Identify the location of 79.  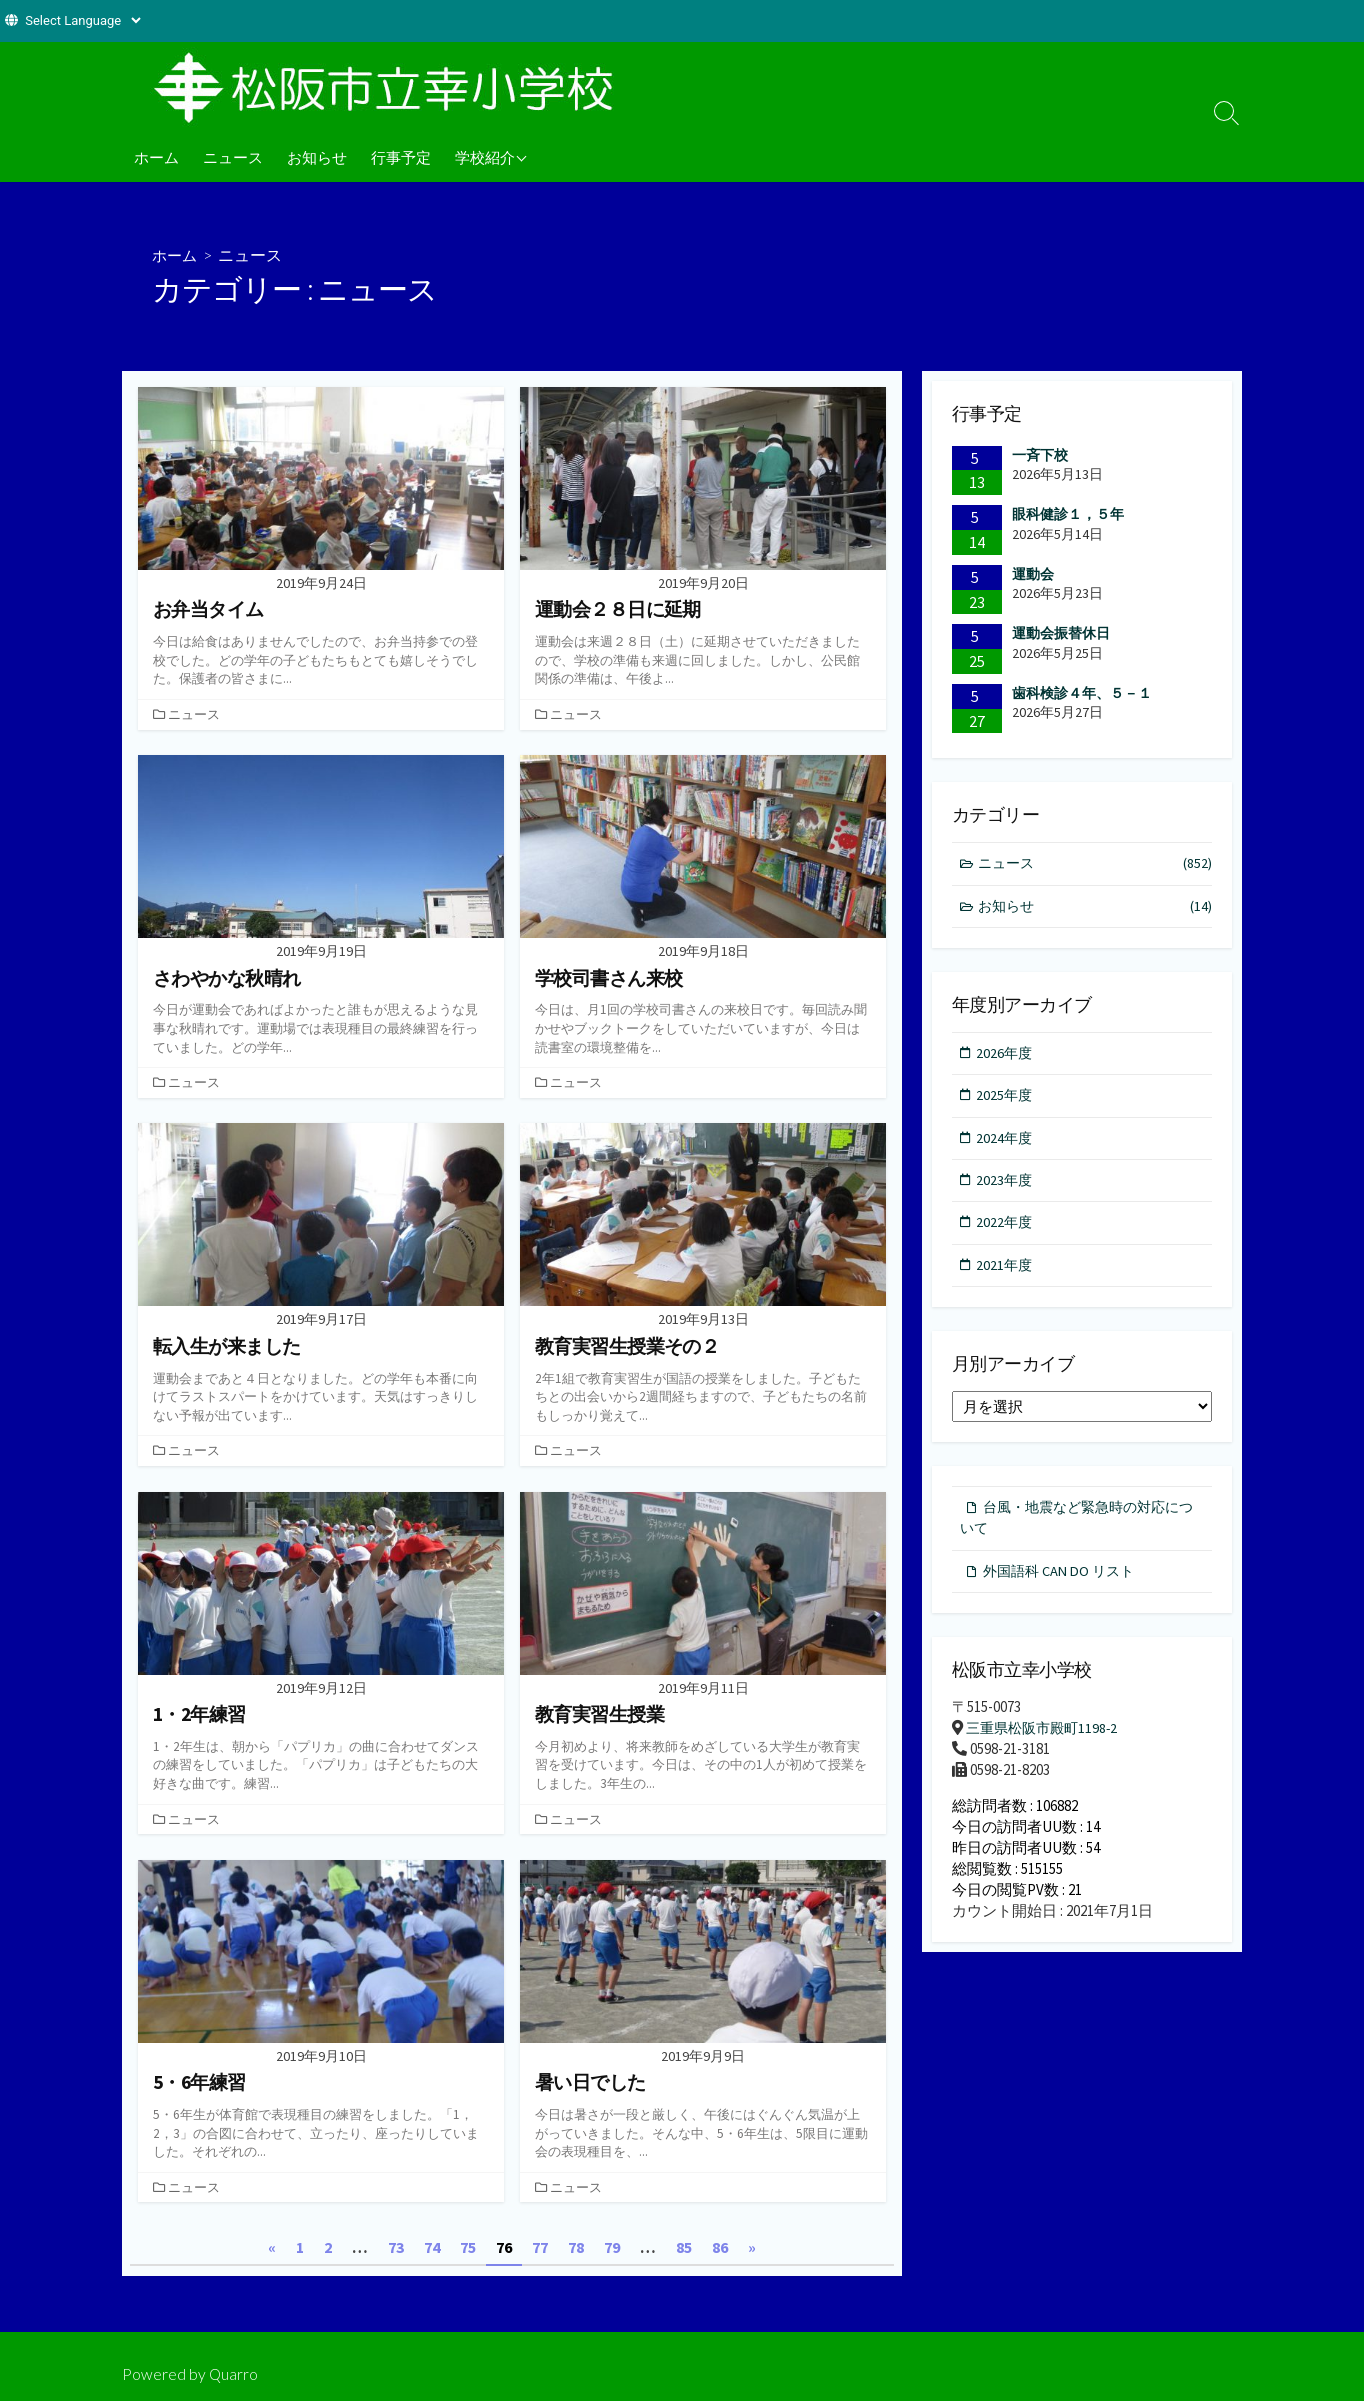
(612, 2247).